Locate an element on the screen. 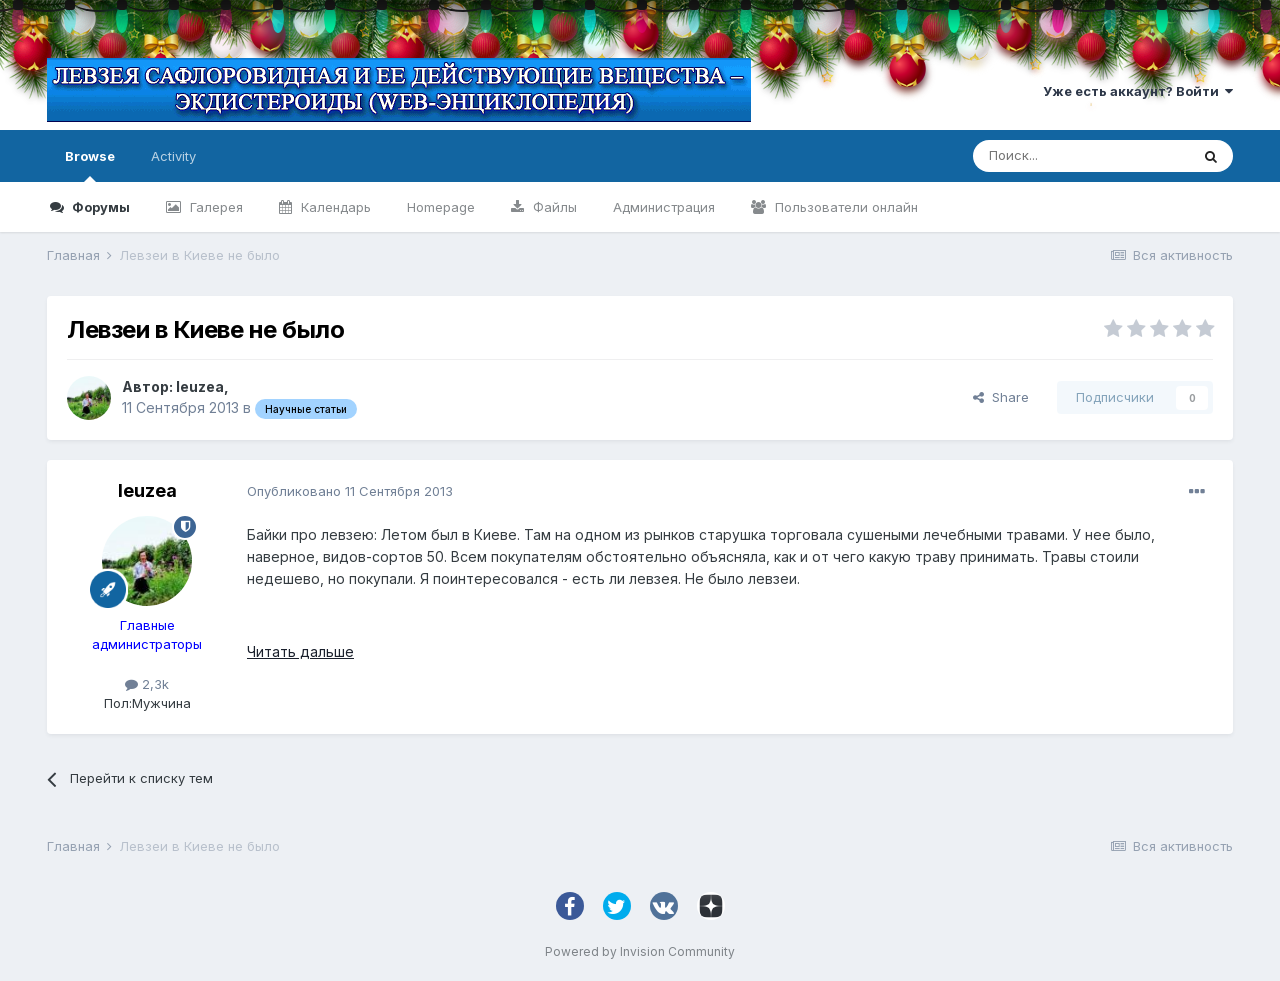 This screenshot has width=1280, height=981. leuzea is located at coordinates (200, 386).